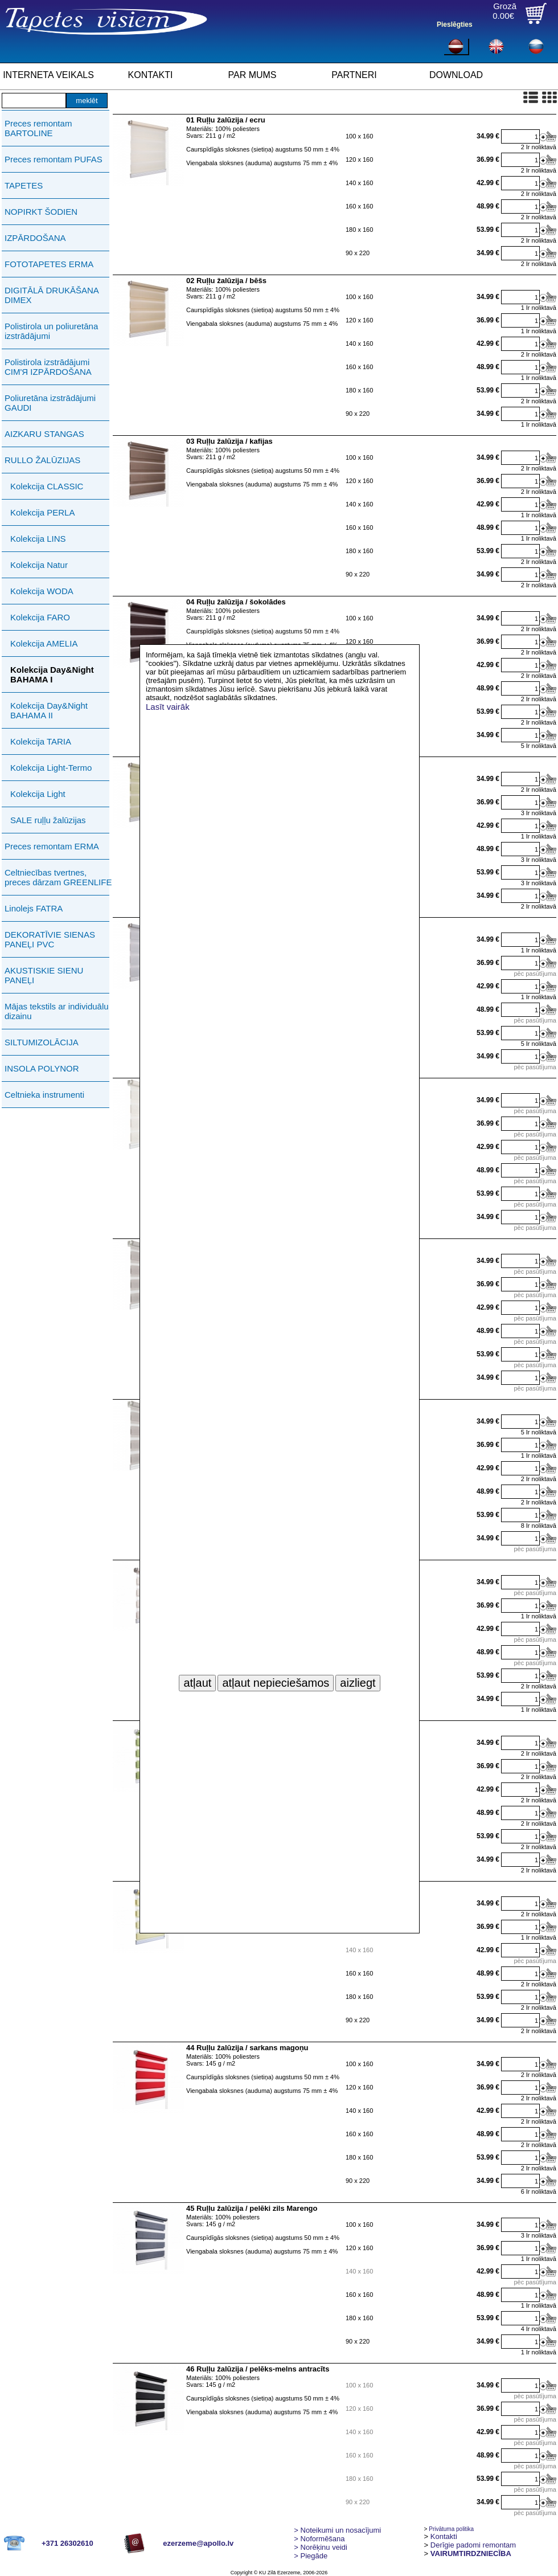 This screenshot has height=2576, width=558. What do you see at coordinates (44, 975) in the screenshot?
I see `AKUSTISKIE SIENU PANEĻI` at bounding box center [44, 975].